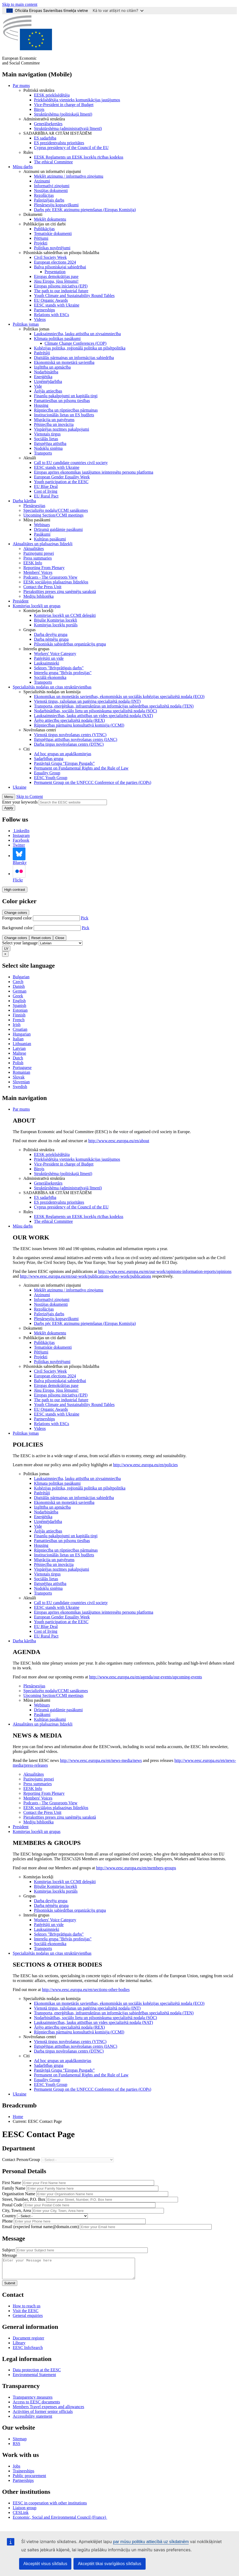  Describe the element at coordinates (21, 1082) in the screenshot. I see `Slovenian` at that location.